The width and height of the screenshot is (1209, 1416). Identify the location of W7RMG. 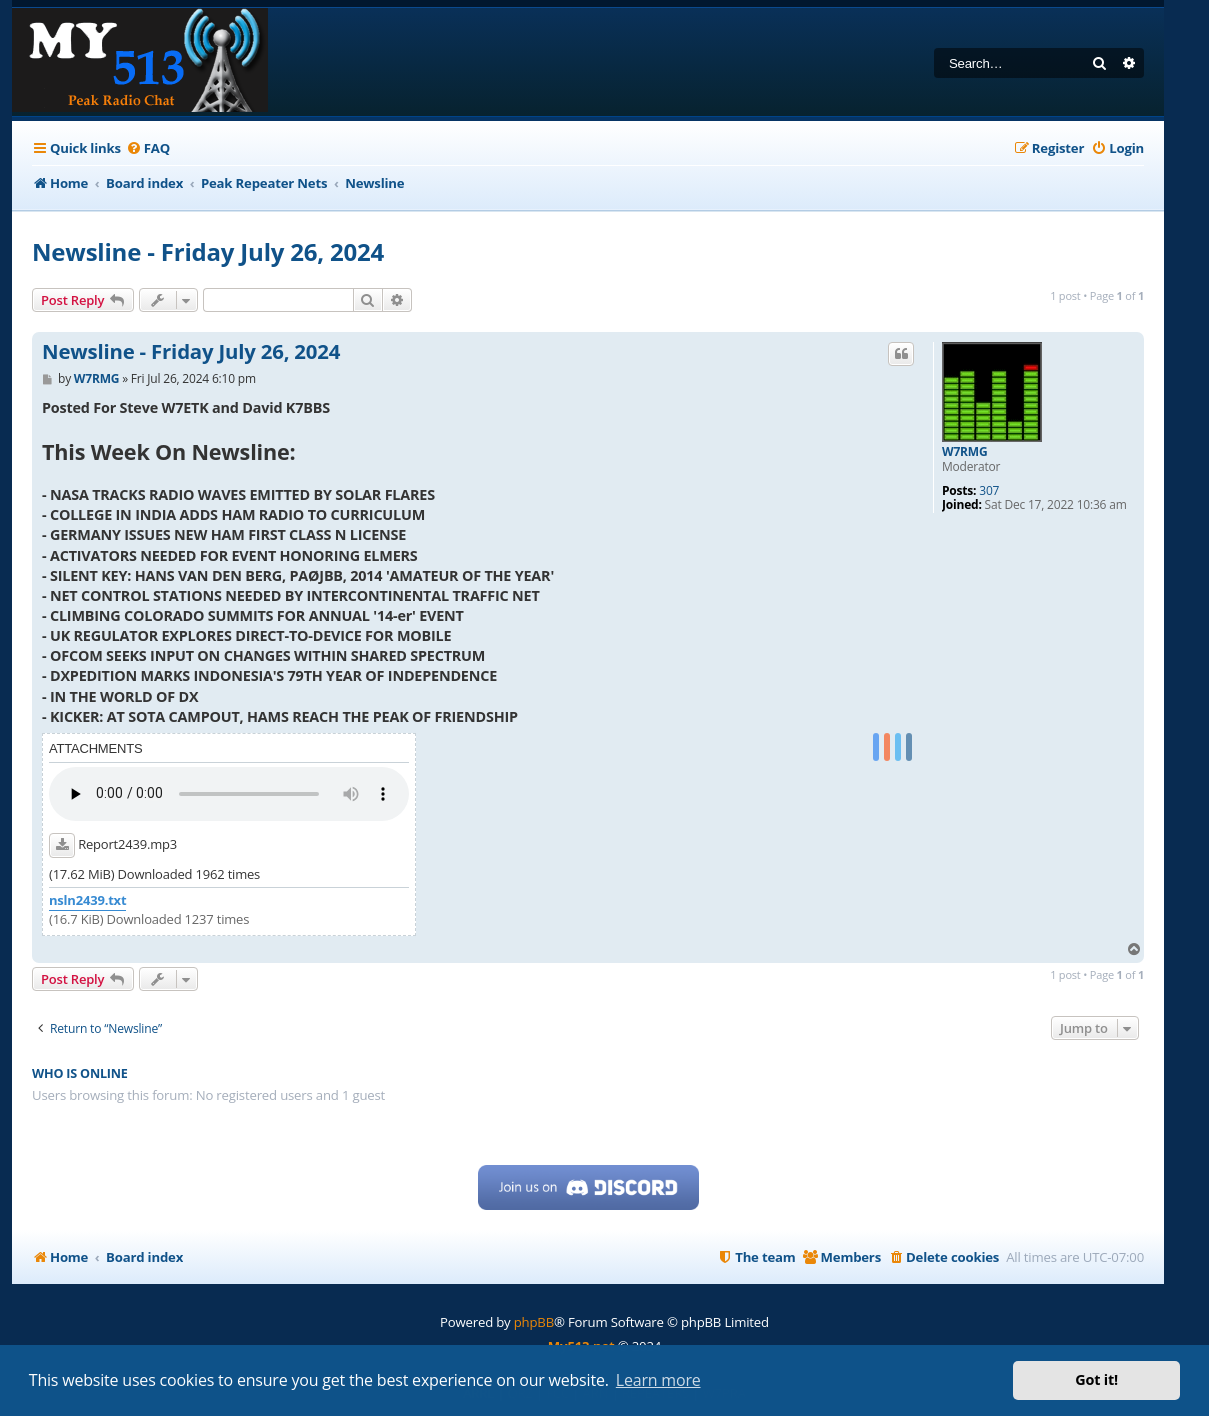
(964, 452).